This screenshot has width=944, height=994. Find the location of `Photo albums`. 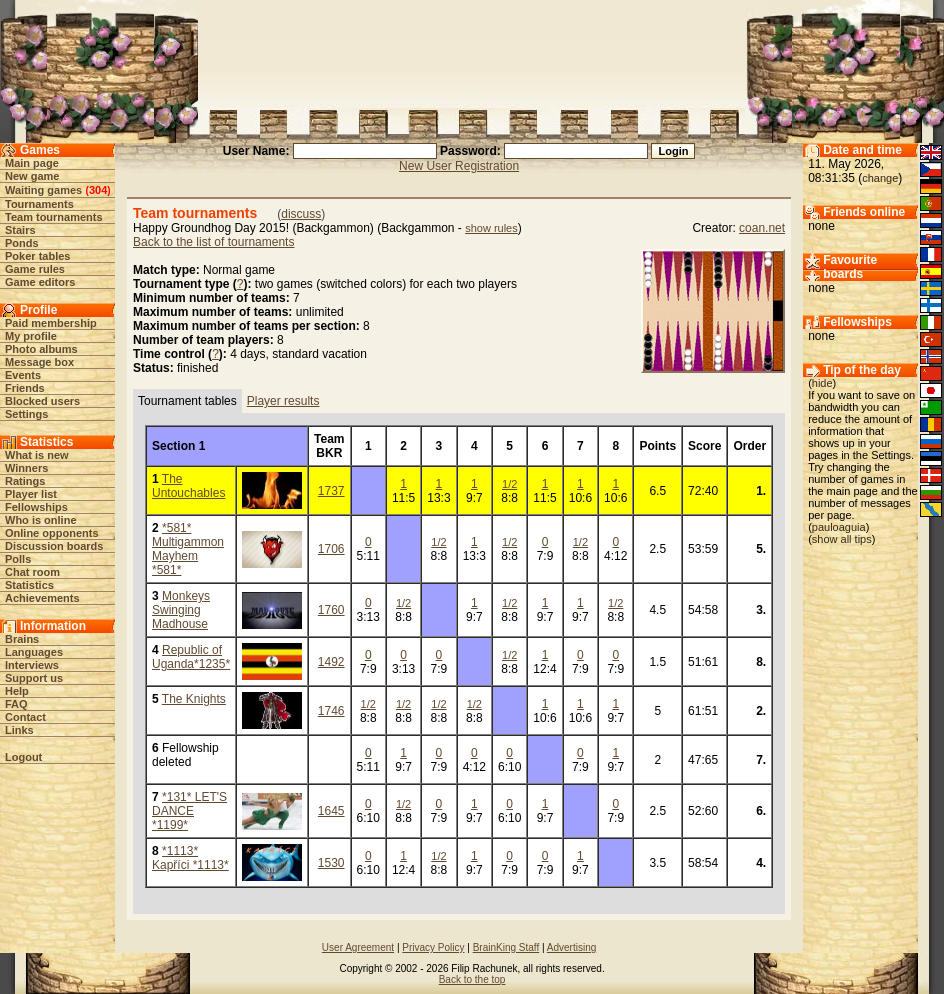

Photo albums is located at coordinates (41, 349).